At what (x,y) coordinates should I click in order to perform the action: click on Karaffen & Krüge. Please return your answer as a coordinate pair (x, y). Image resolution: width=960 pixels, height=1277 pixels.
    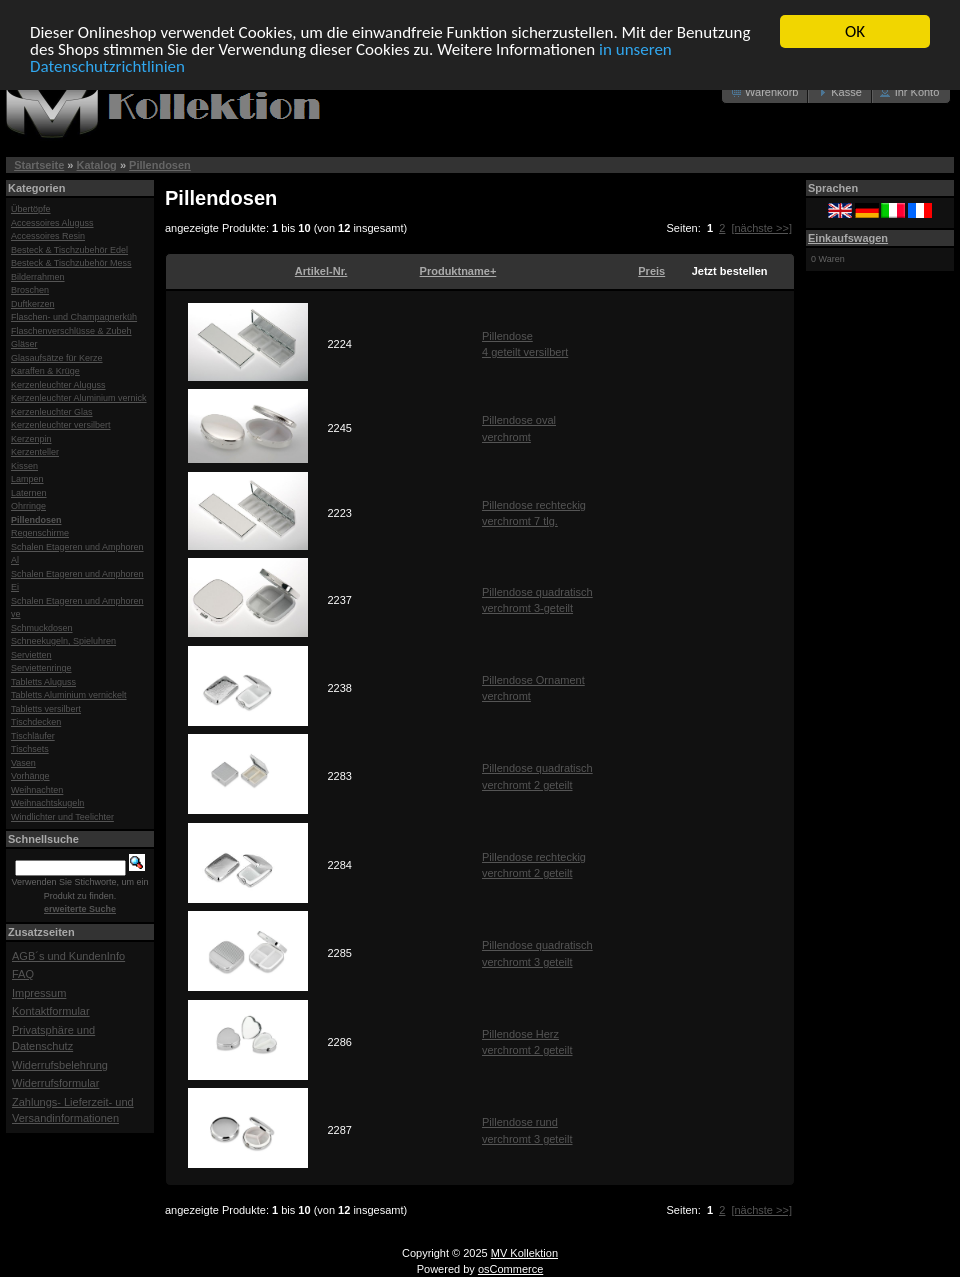
    Looking at the image, I should click on (45, 371).